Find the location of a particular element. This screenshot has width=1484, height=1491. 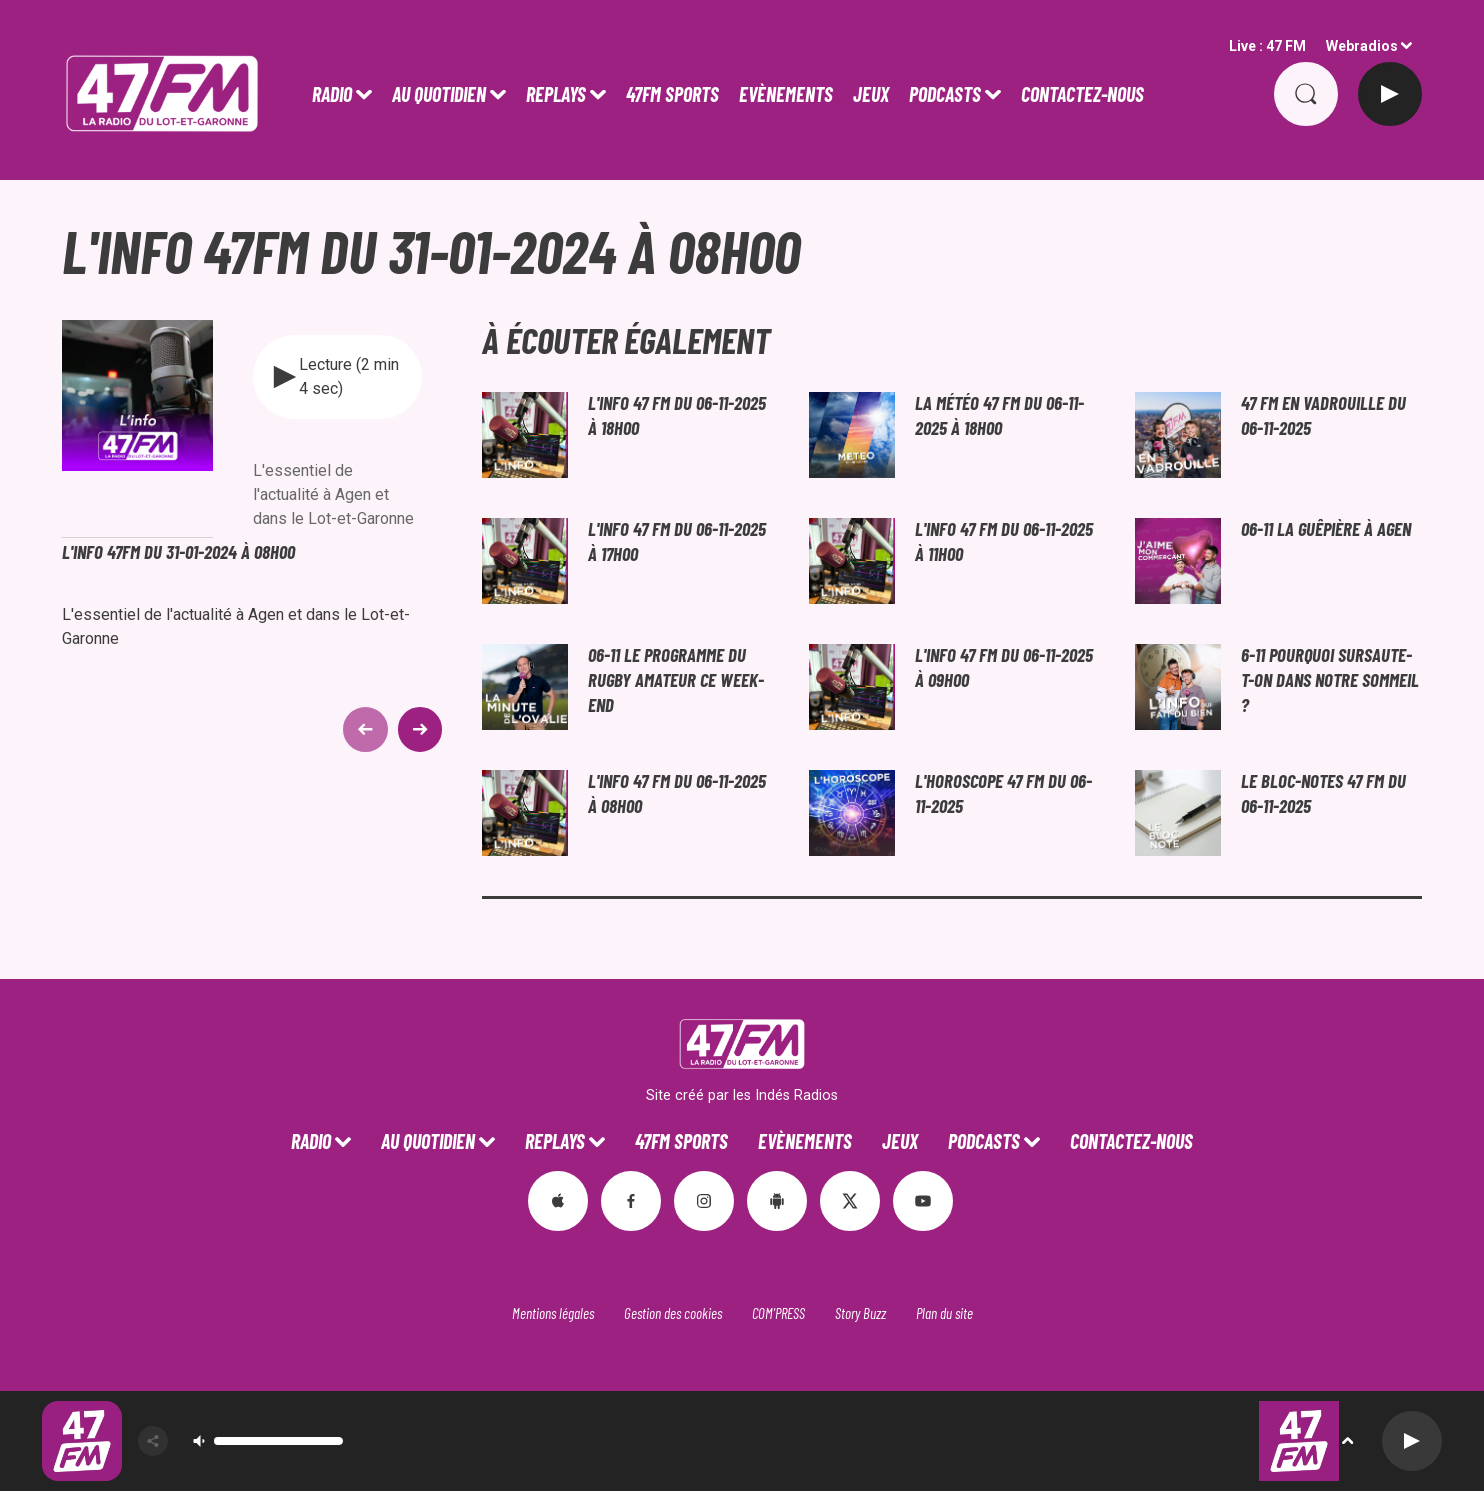

47FM SPORTS is located at coordinates (672, 94).